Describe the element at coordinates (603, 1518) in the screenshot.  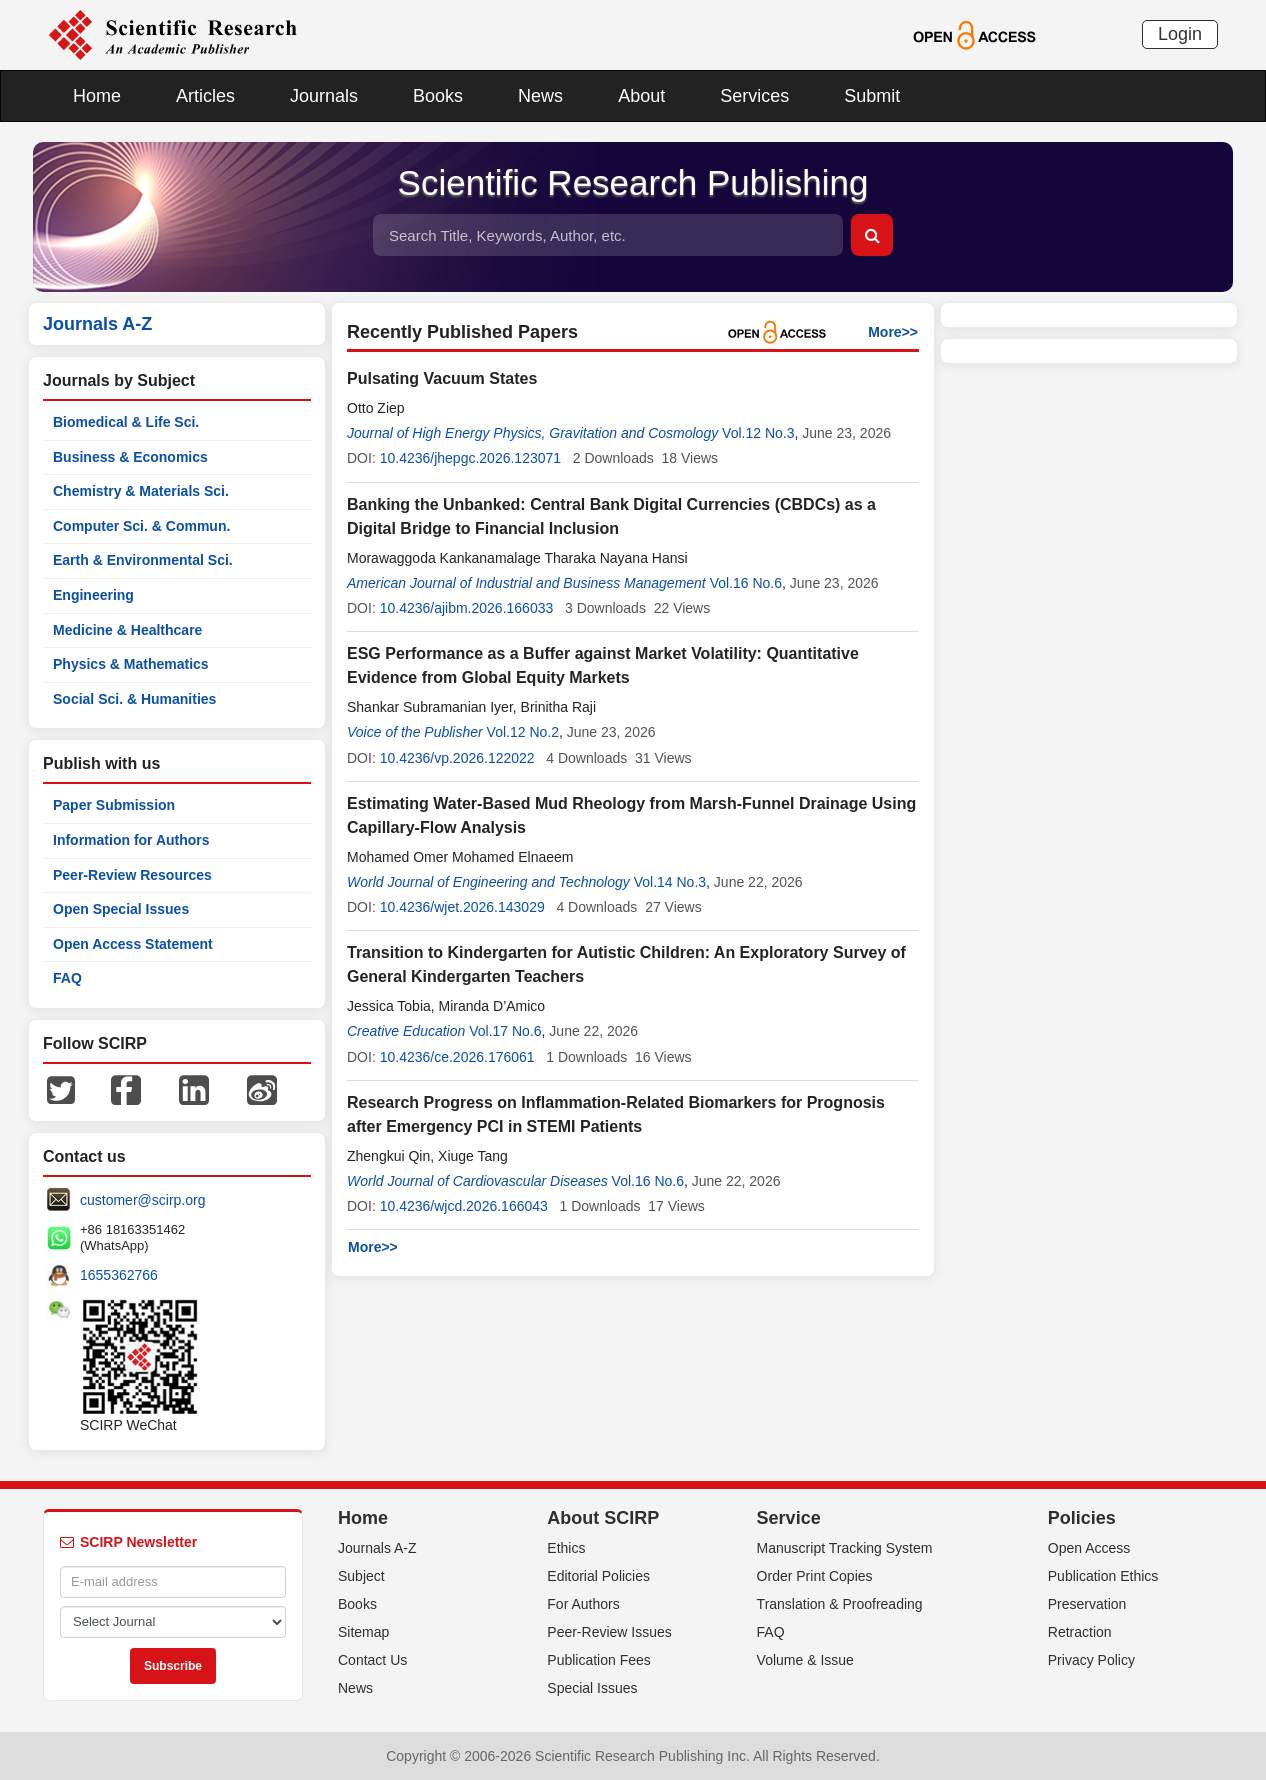
I see `About SCIRP` at that location.